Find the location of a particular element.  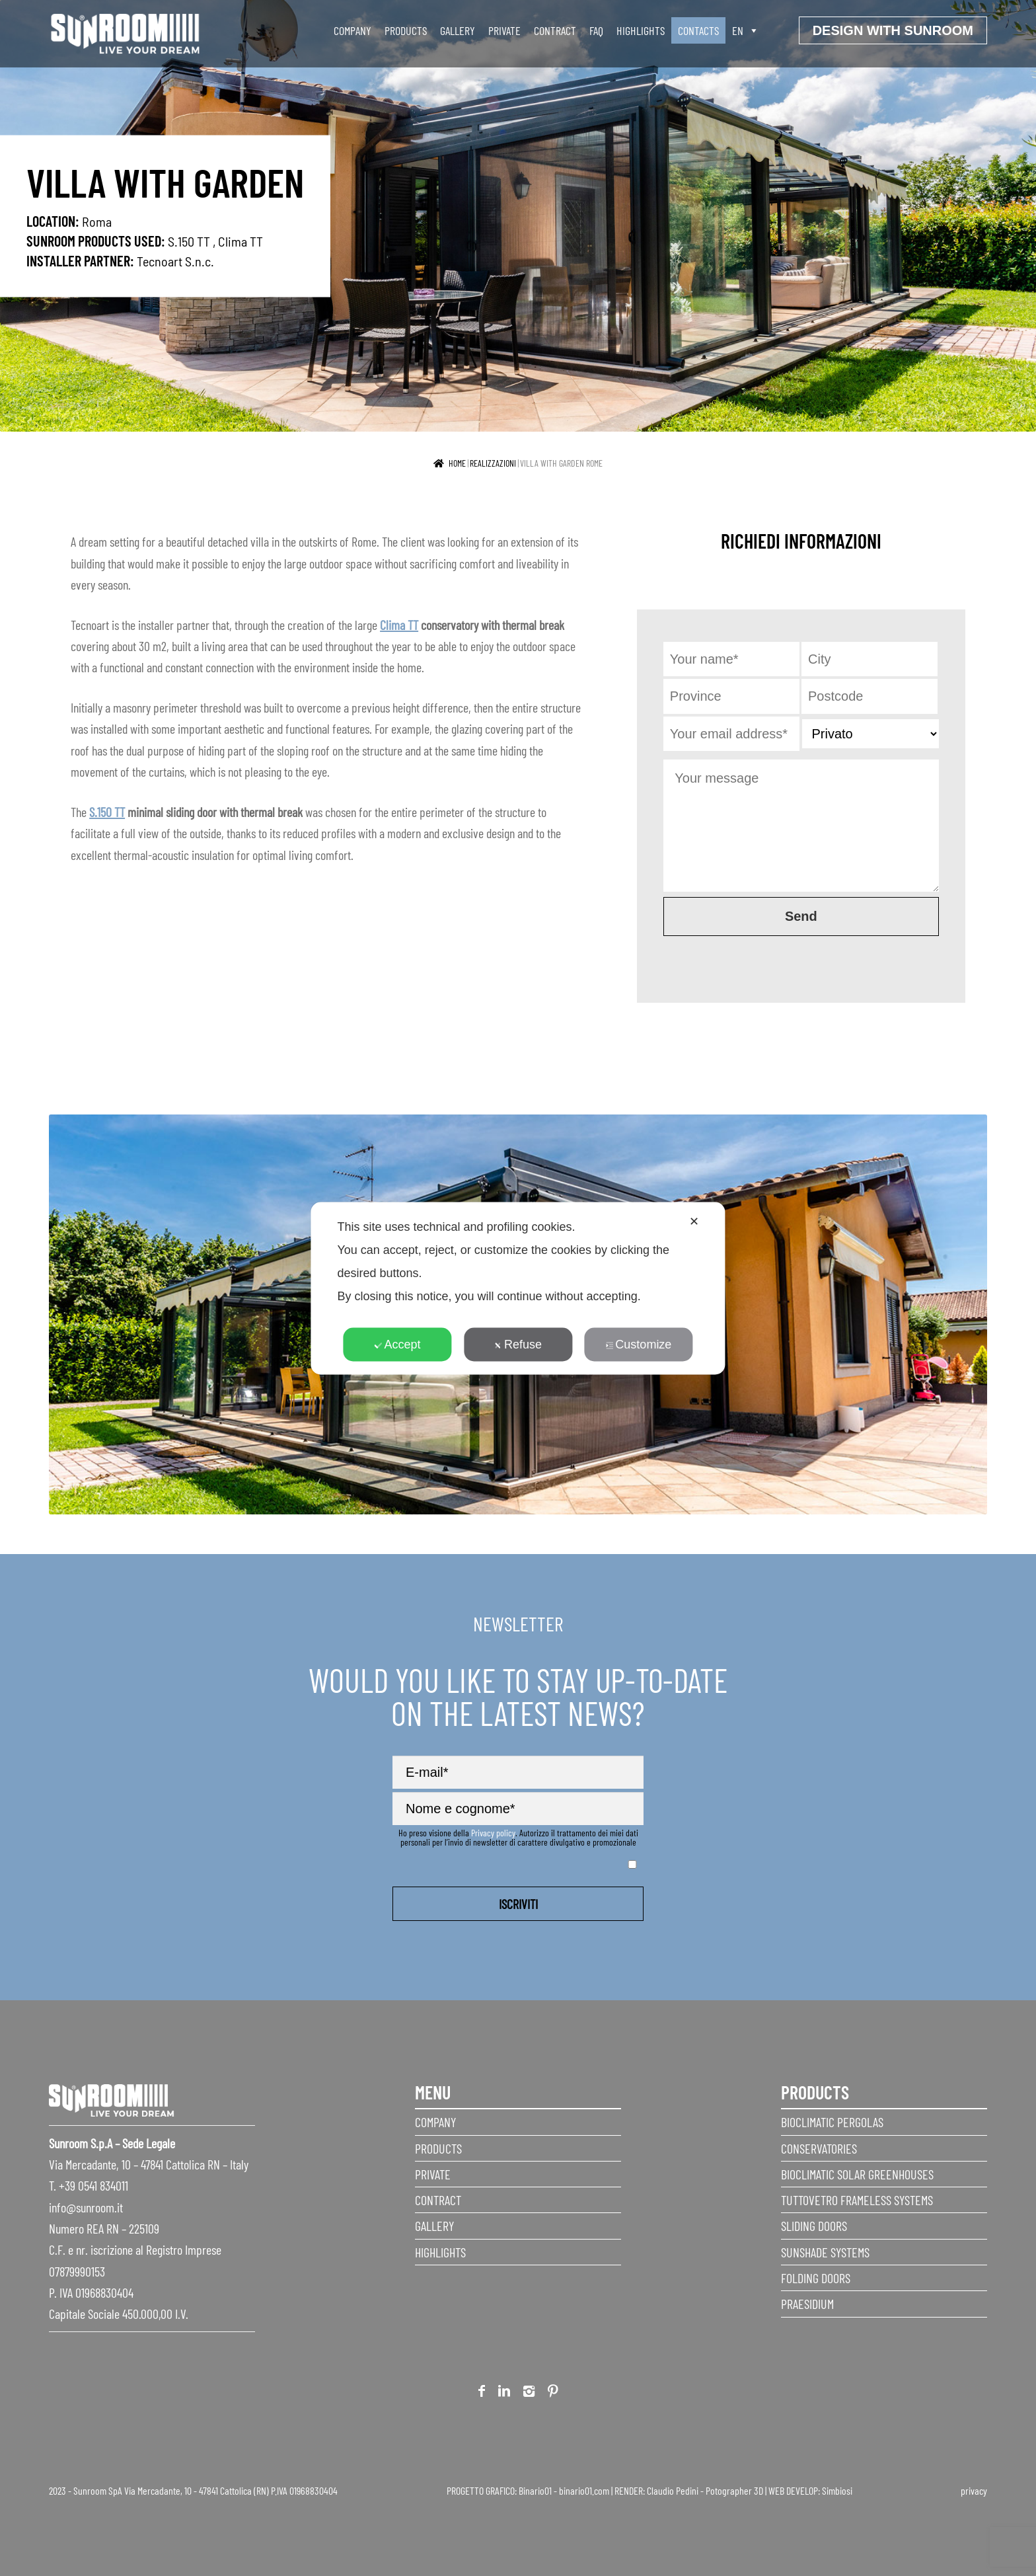

Conservatories is located at coordinates (819, 2148).